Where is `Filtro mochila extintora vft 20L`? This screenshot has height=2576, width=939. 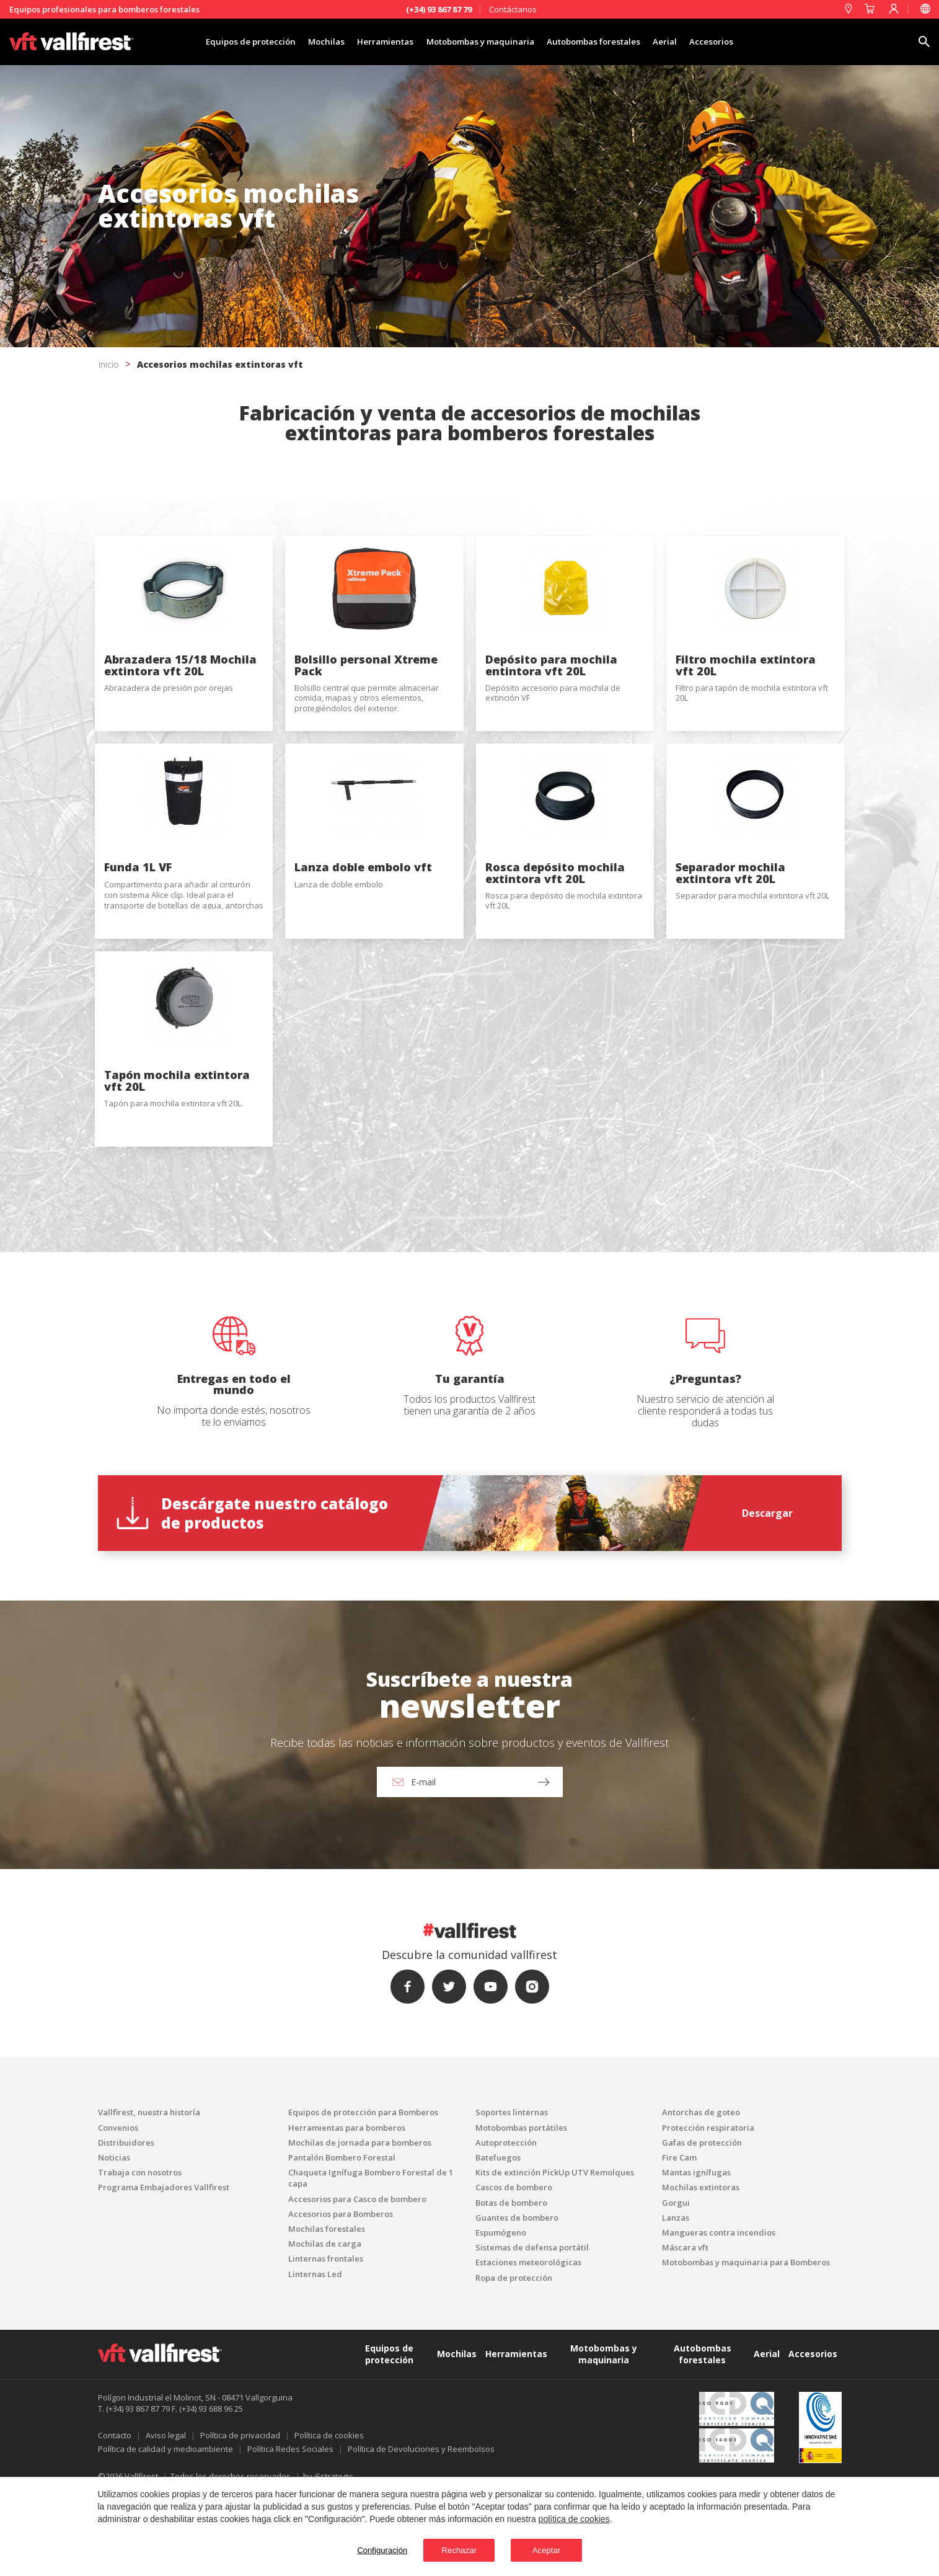 Filtro mochila extintora vft 20L is located at coordinates (746, 692).